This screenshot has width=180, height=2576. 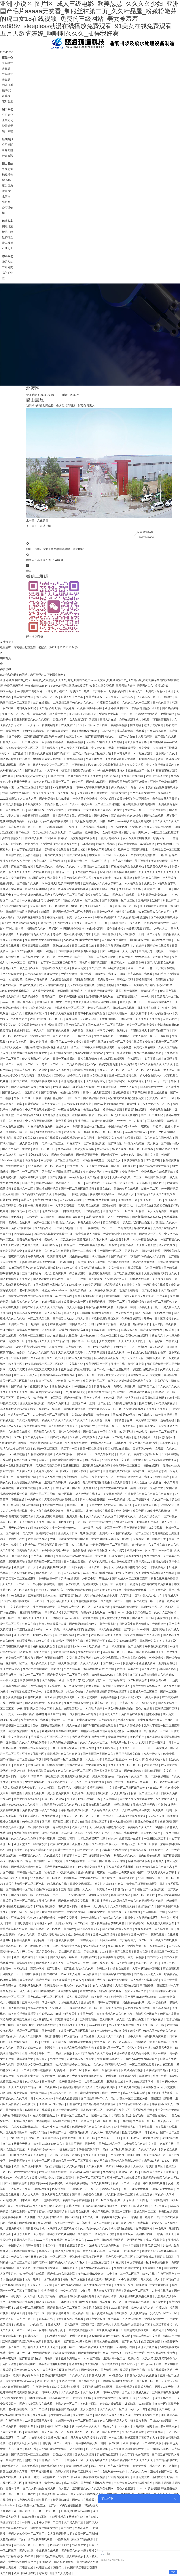 What do you see at coordinates (156, 1646) in the screenshot?
I see `午夜在线观看影院` at bounding box center [156, 1646].